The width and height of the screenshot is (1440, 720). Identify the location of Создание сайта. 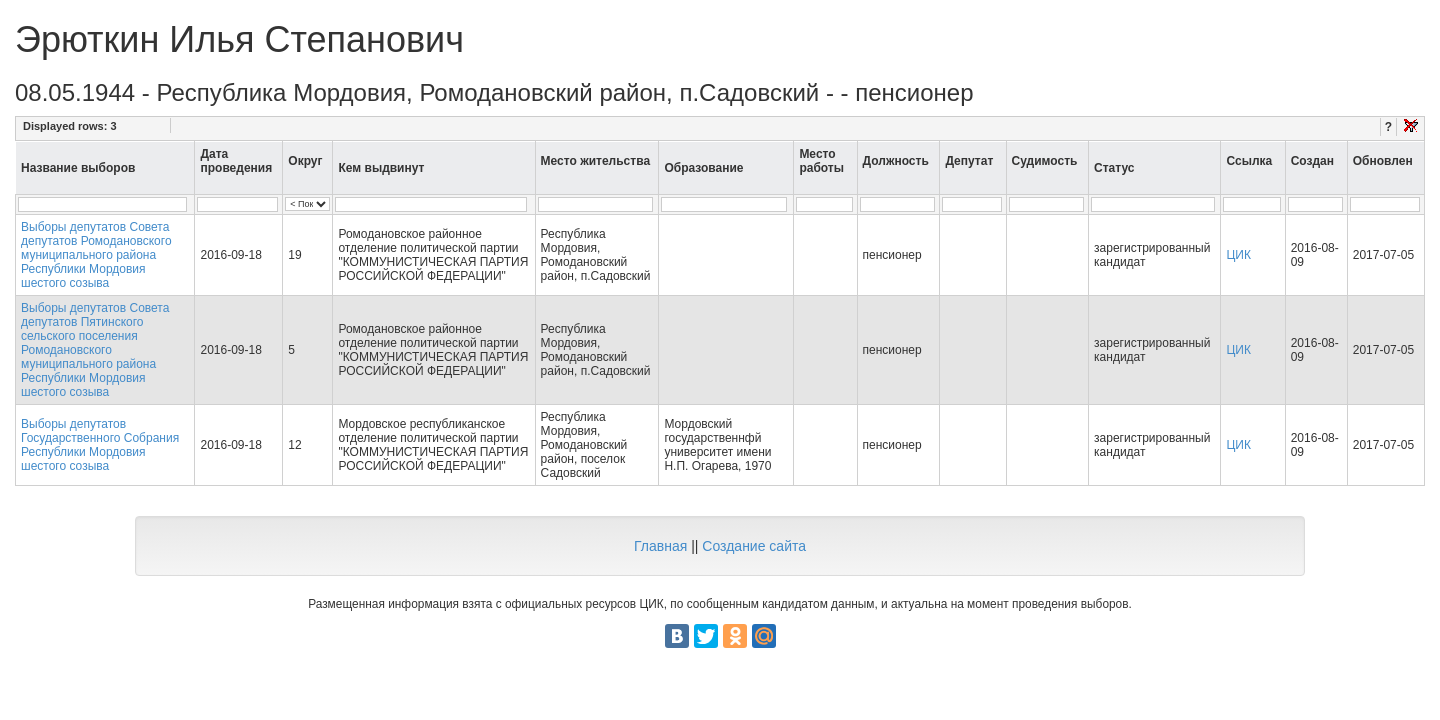
(754, 546).